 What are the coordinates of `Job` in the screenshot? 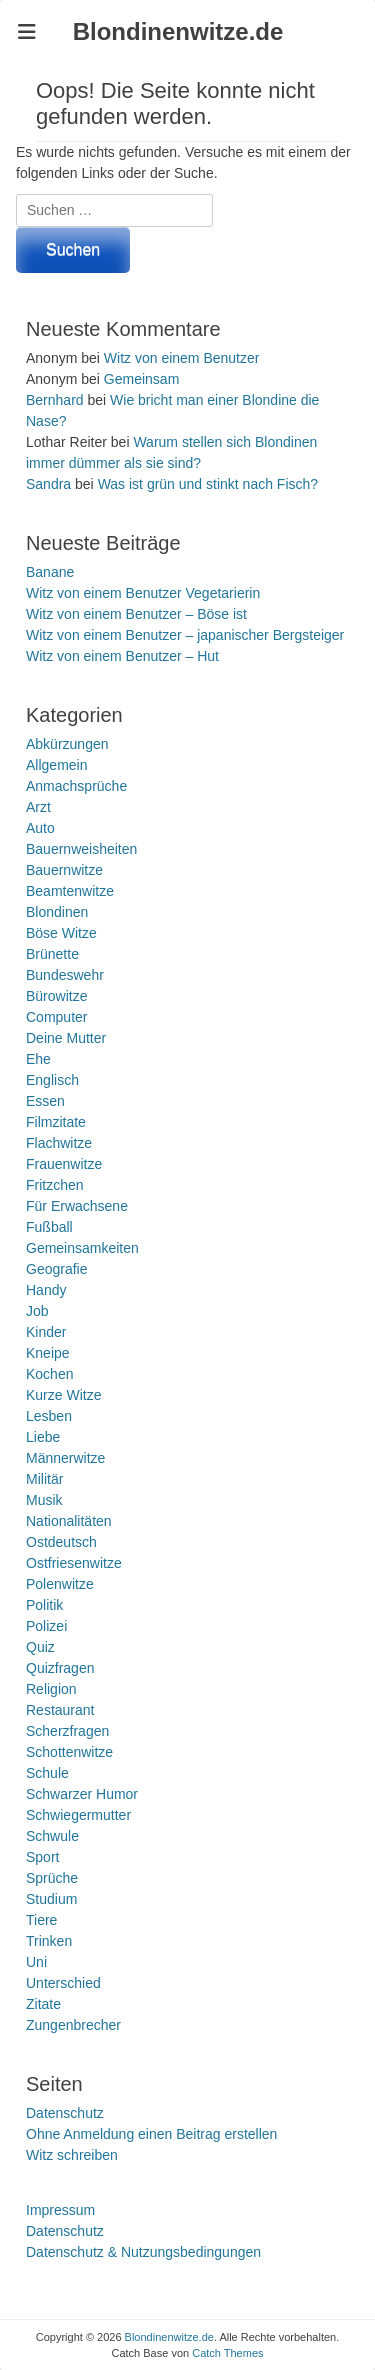 It's located at (37, 1311).